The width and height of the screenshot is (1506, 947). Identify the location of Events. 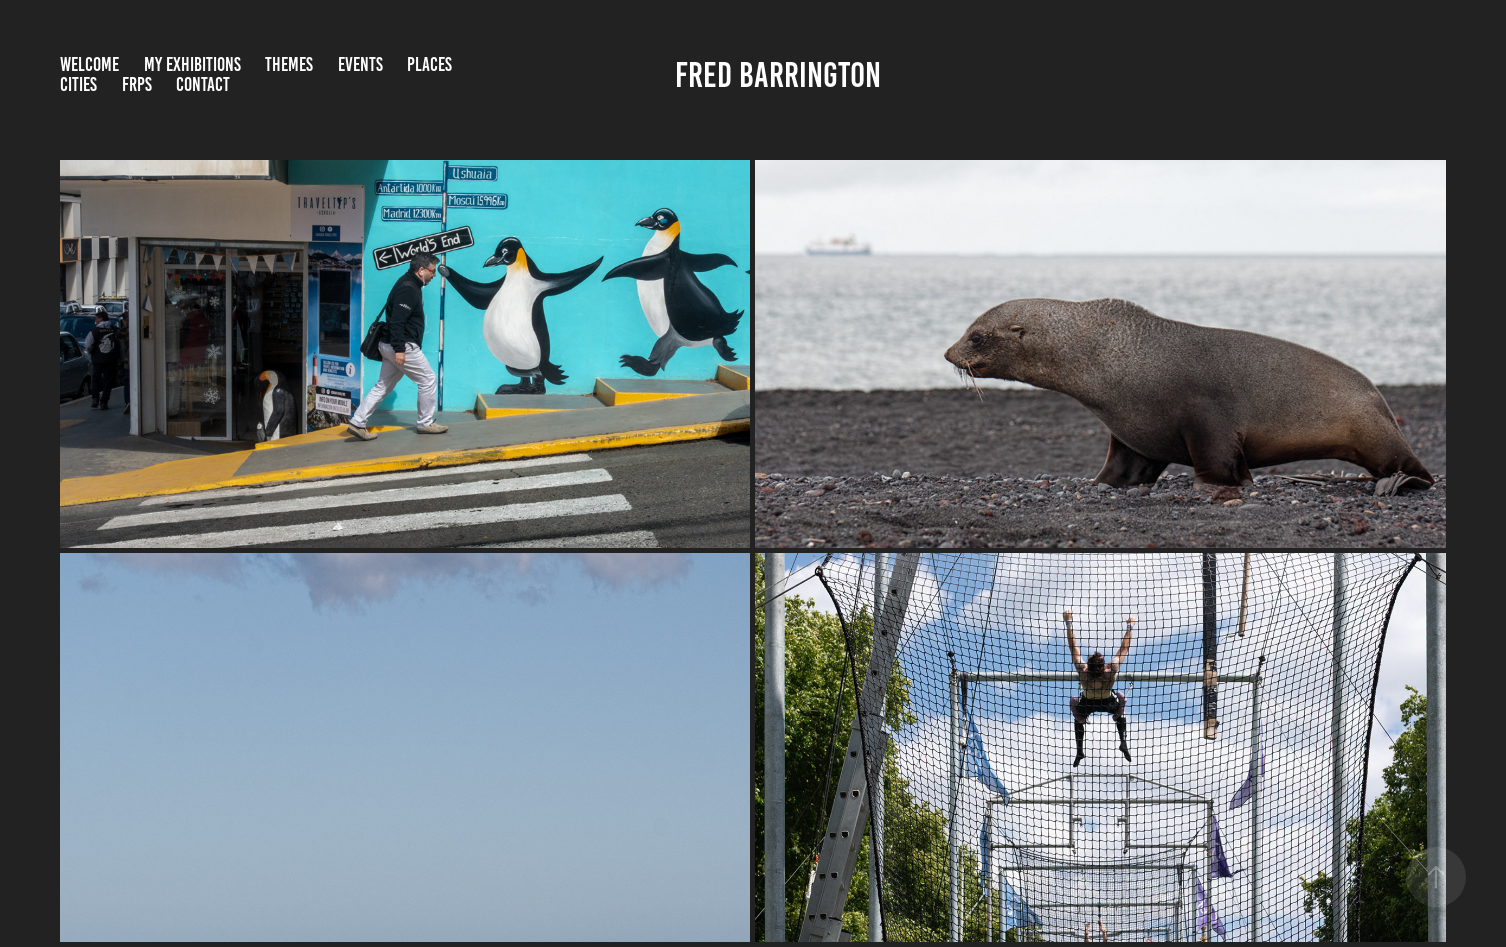
(360, 64).